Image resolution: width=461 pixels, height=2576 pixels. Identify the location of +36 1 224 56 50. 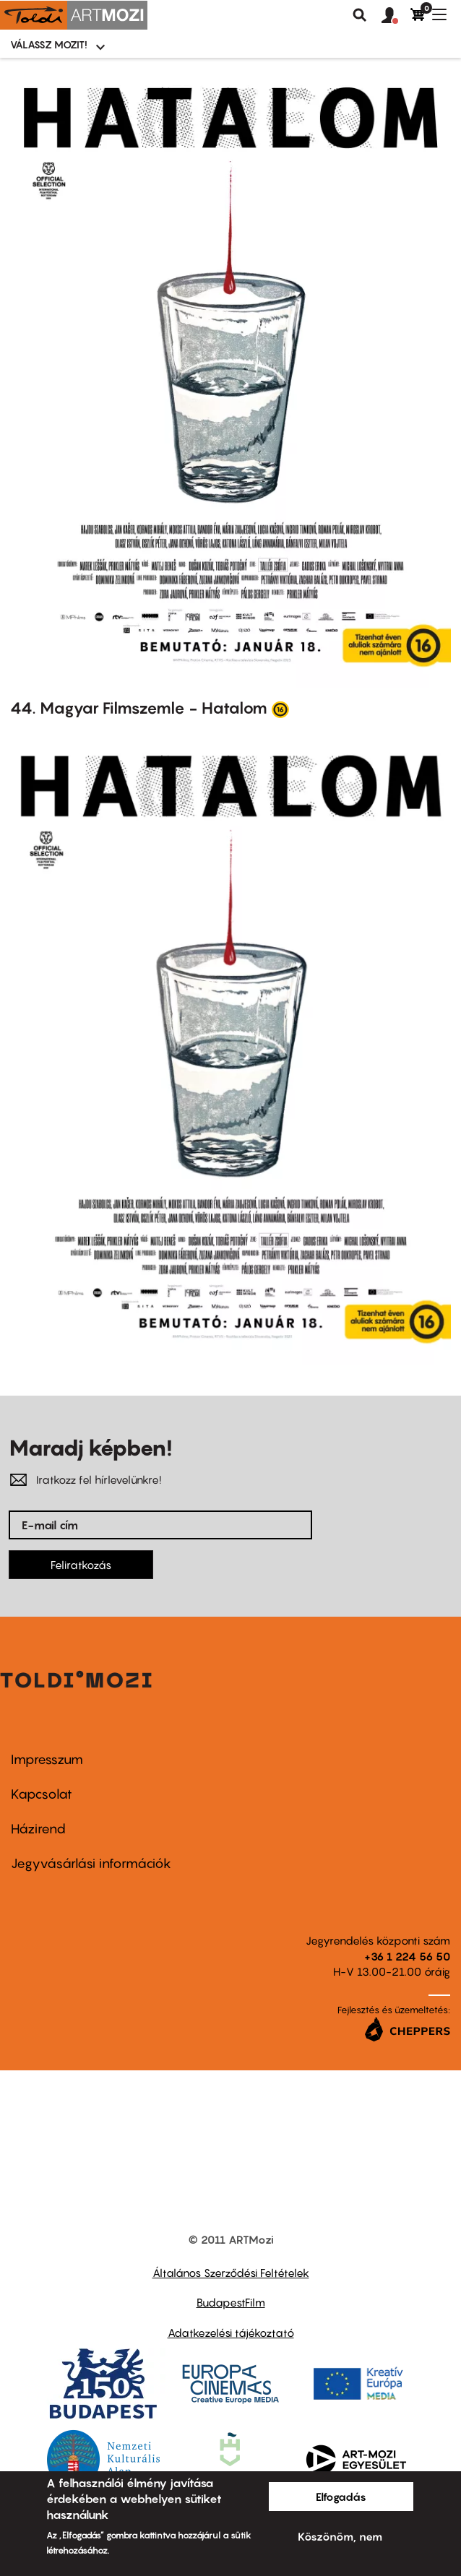
(407, 1956).